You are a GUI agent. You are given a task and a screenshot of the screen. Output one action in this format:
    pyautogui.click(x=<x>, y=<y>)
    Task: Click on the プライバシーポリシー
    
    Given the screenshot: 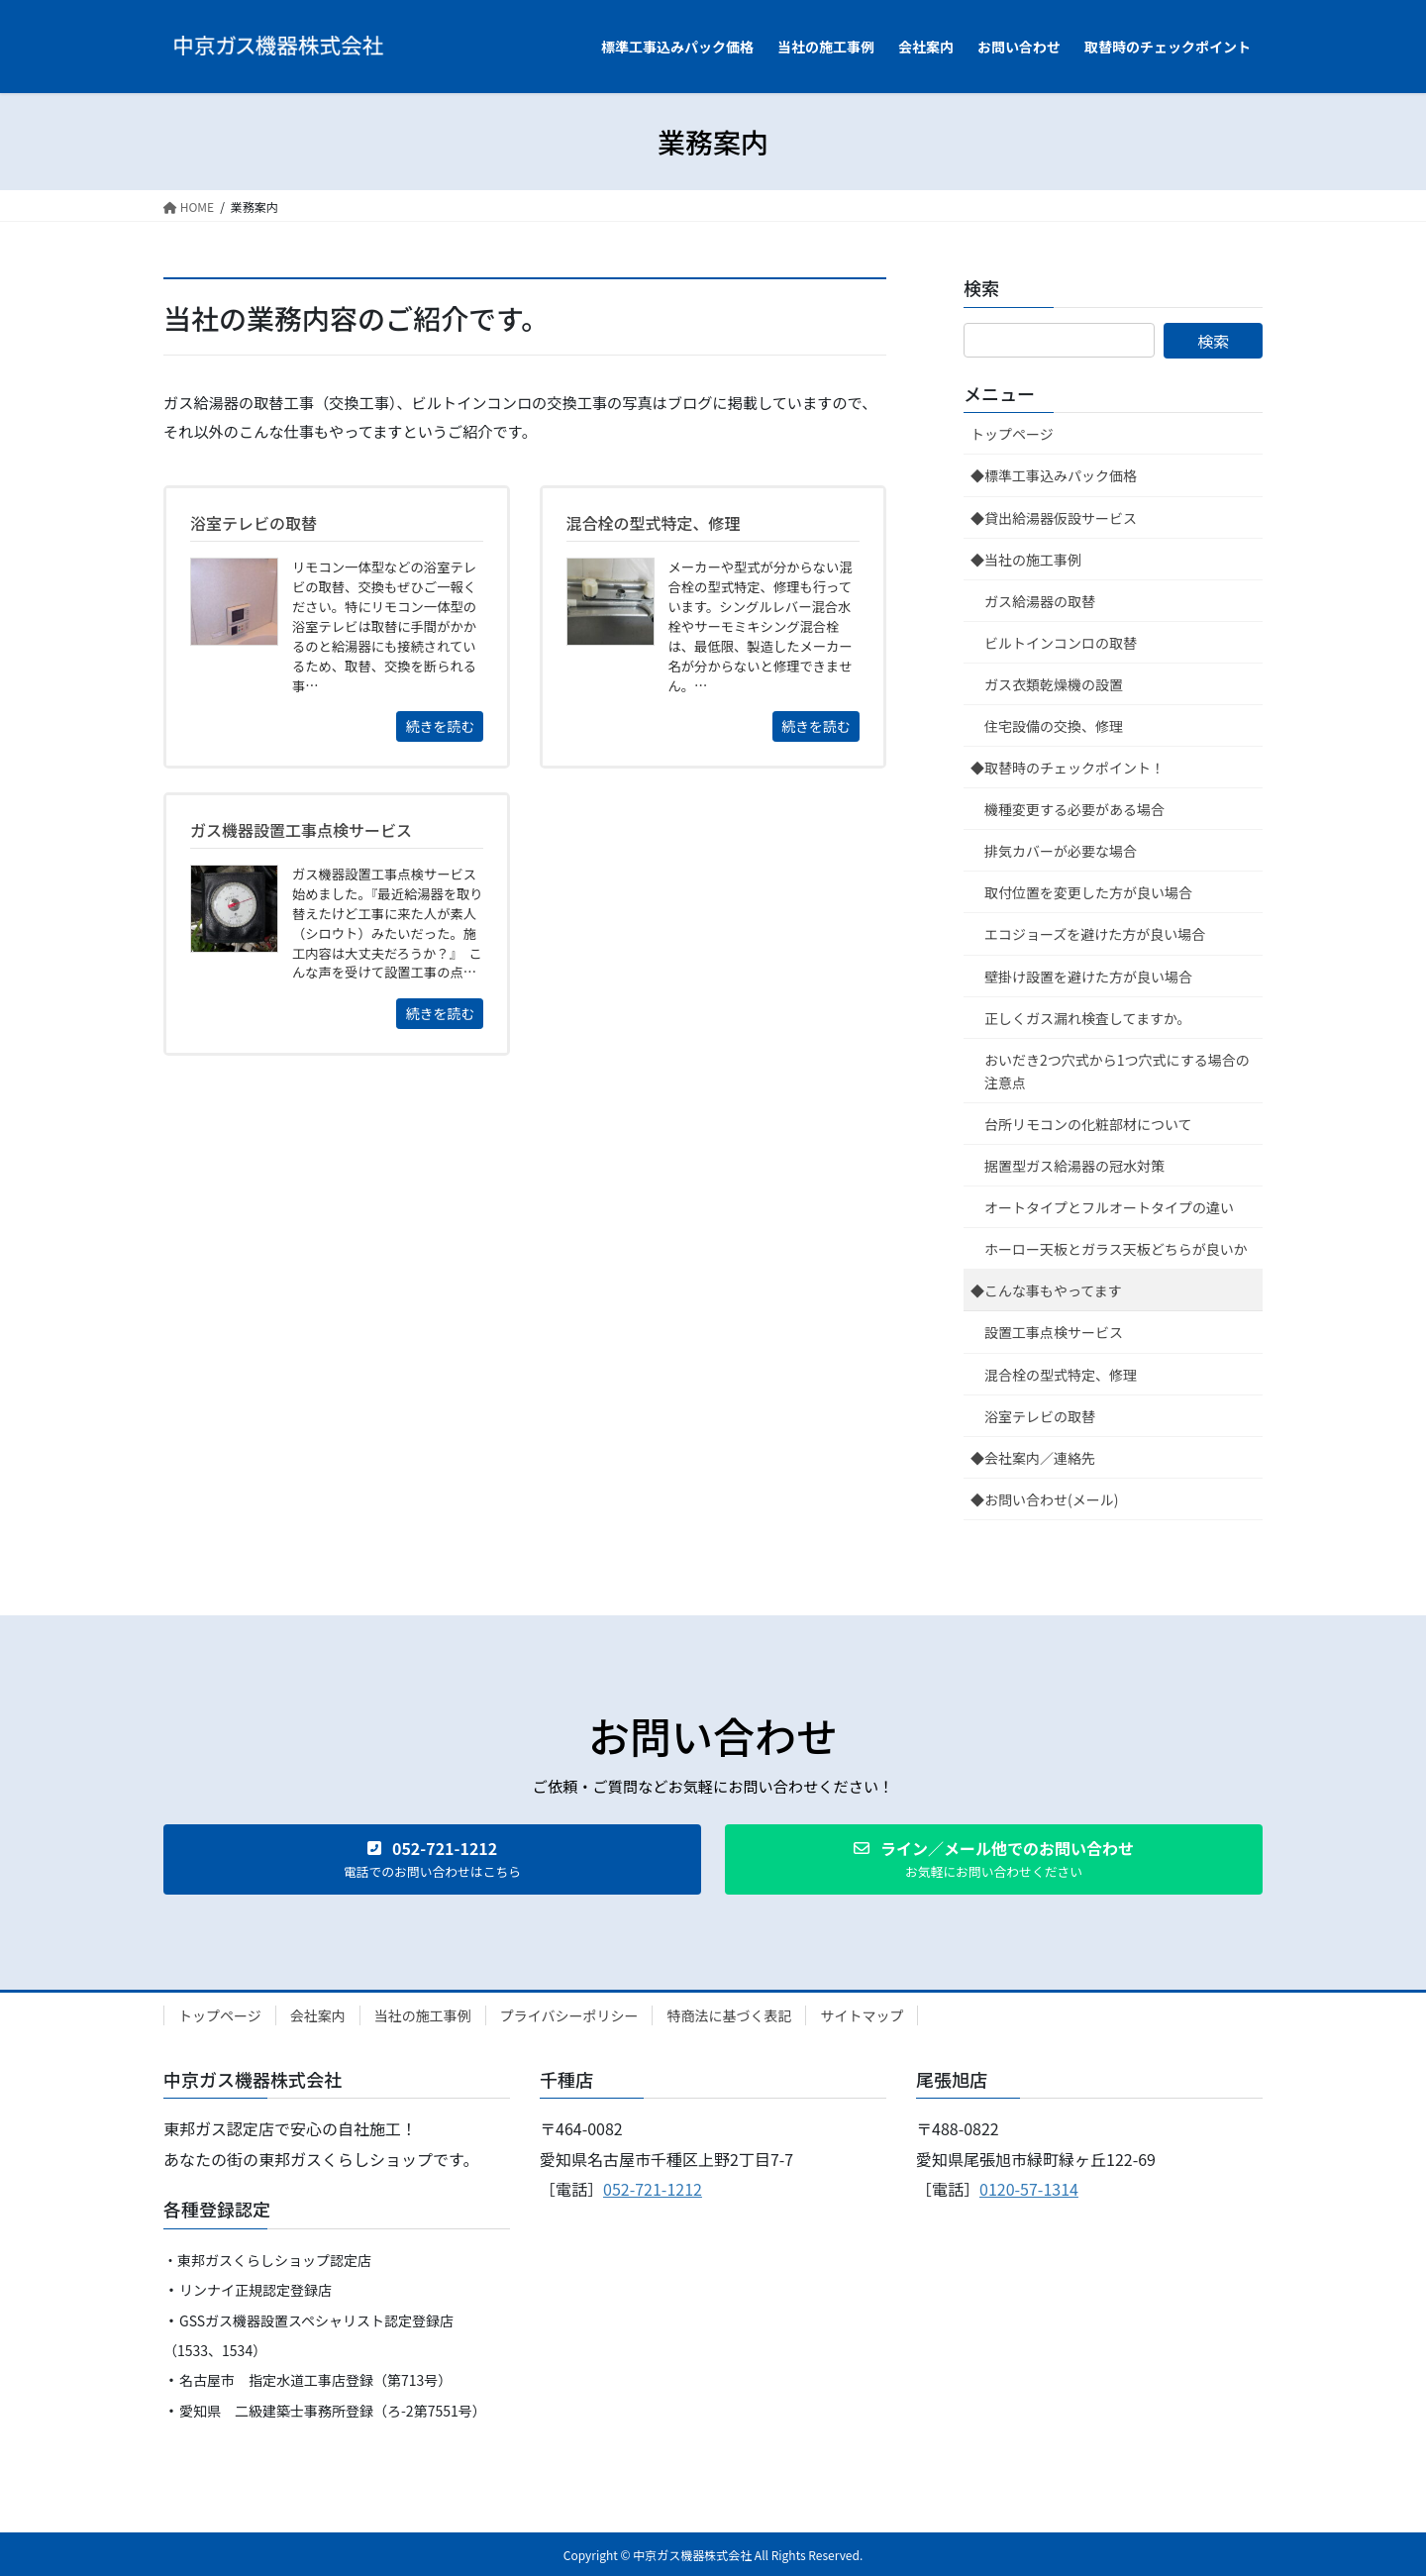 What is the action you would take?
    pyautogui.click(x=569, y=2015)
    